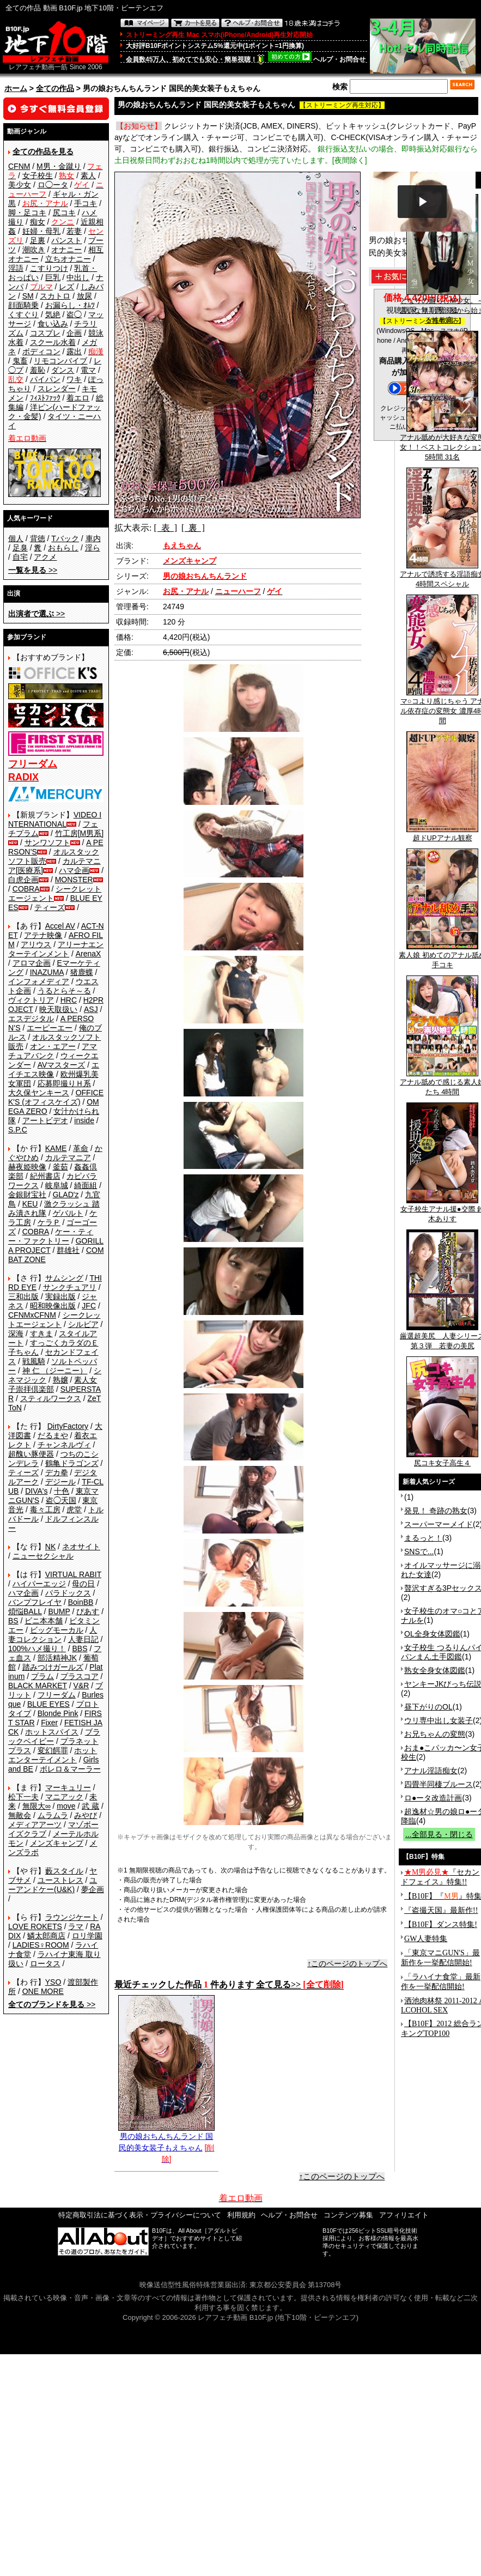  What do you see at coordinates (31, 1000) in the screenshot?
I see `ヴィクトリア` at bounding box center [31, 1000].